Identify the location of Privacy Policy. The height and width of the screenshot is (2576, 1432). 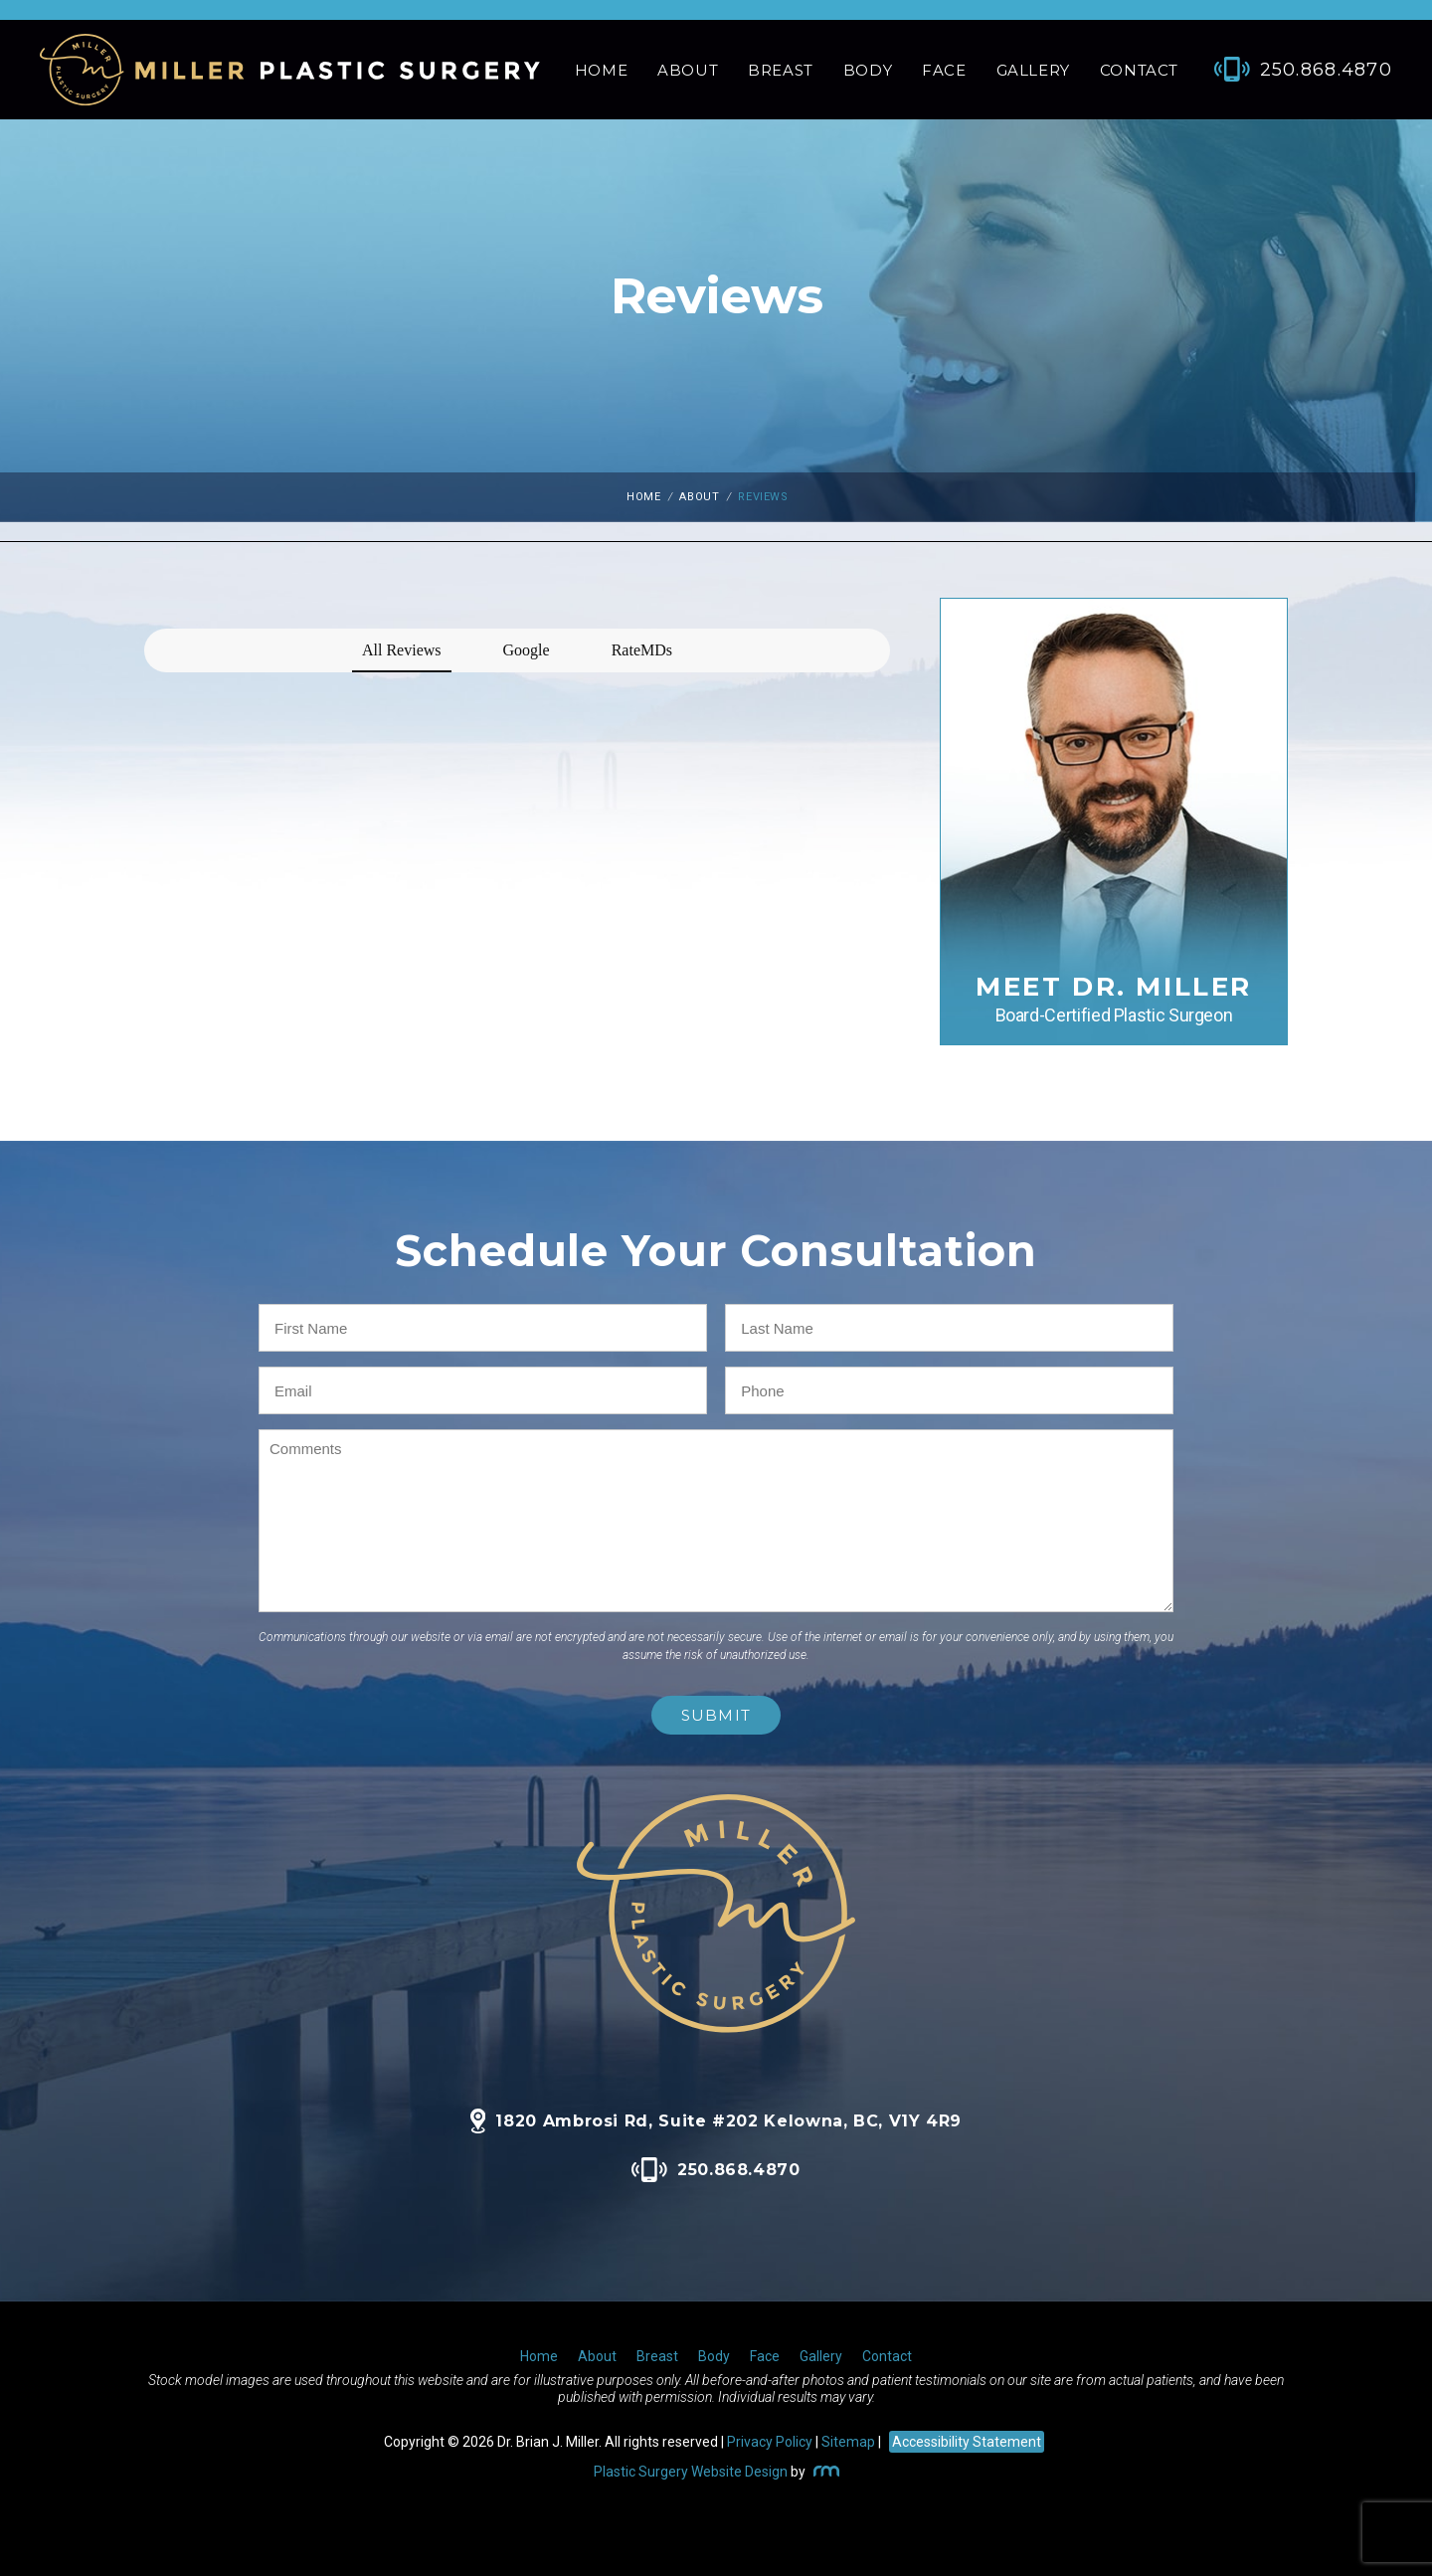
(769, 2442).